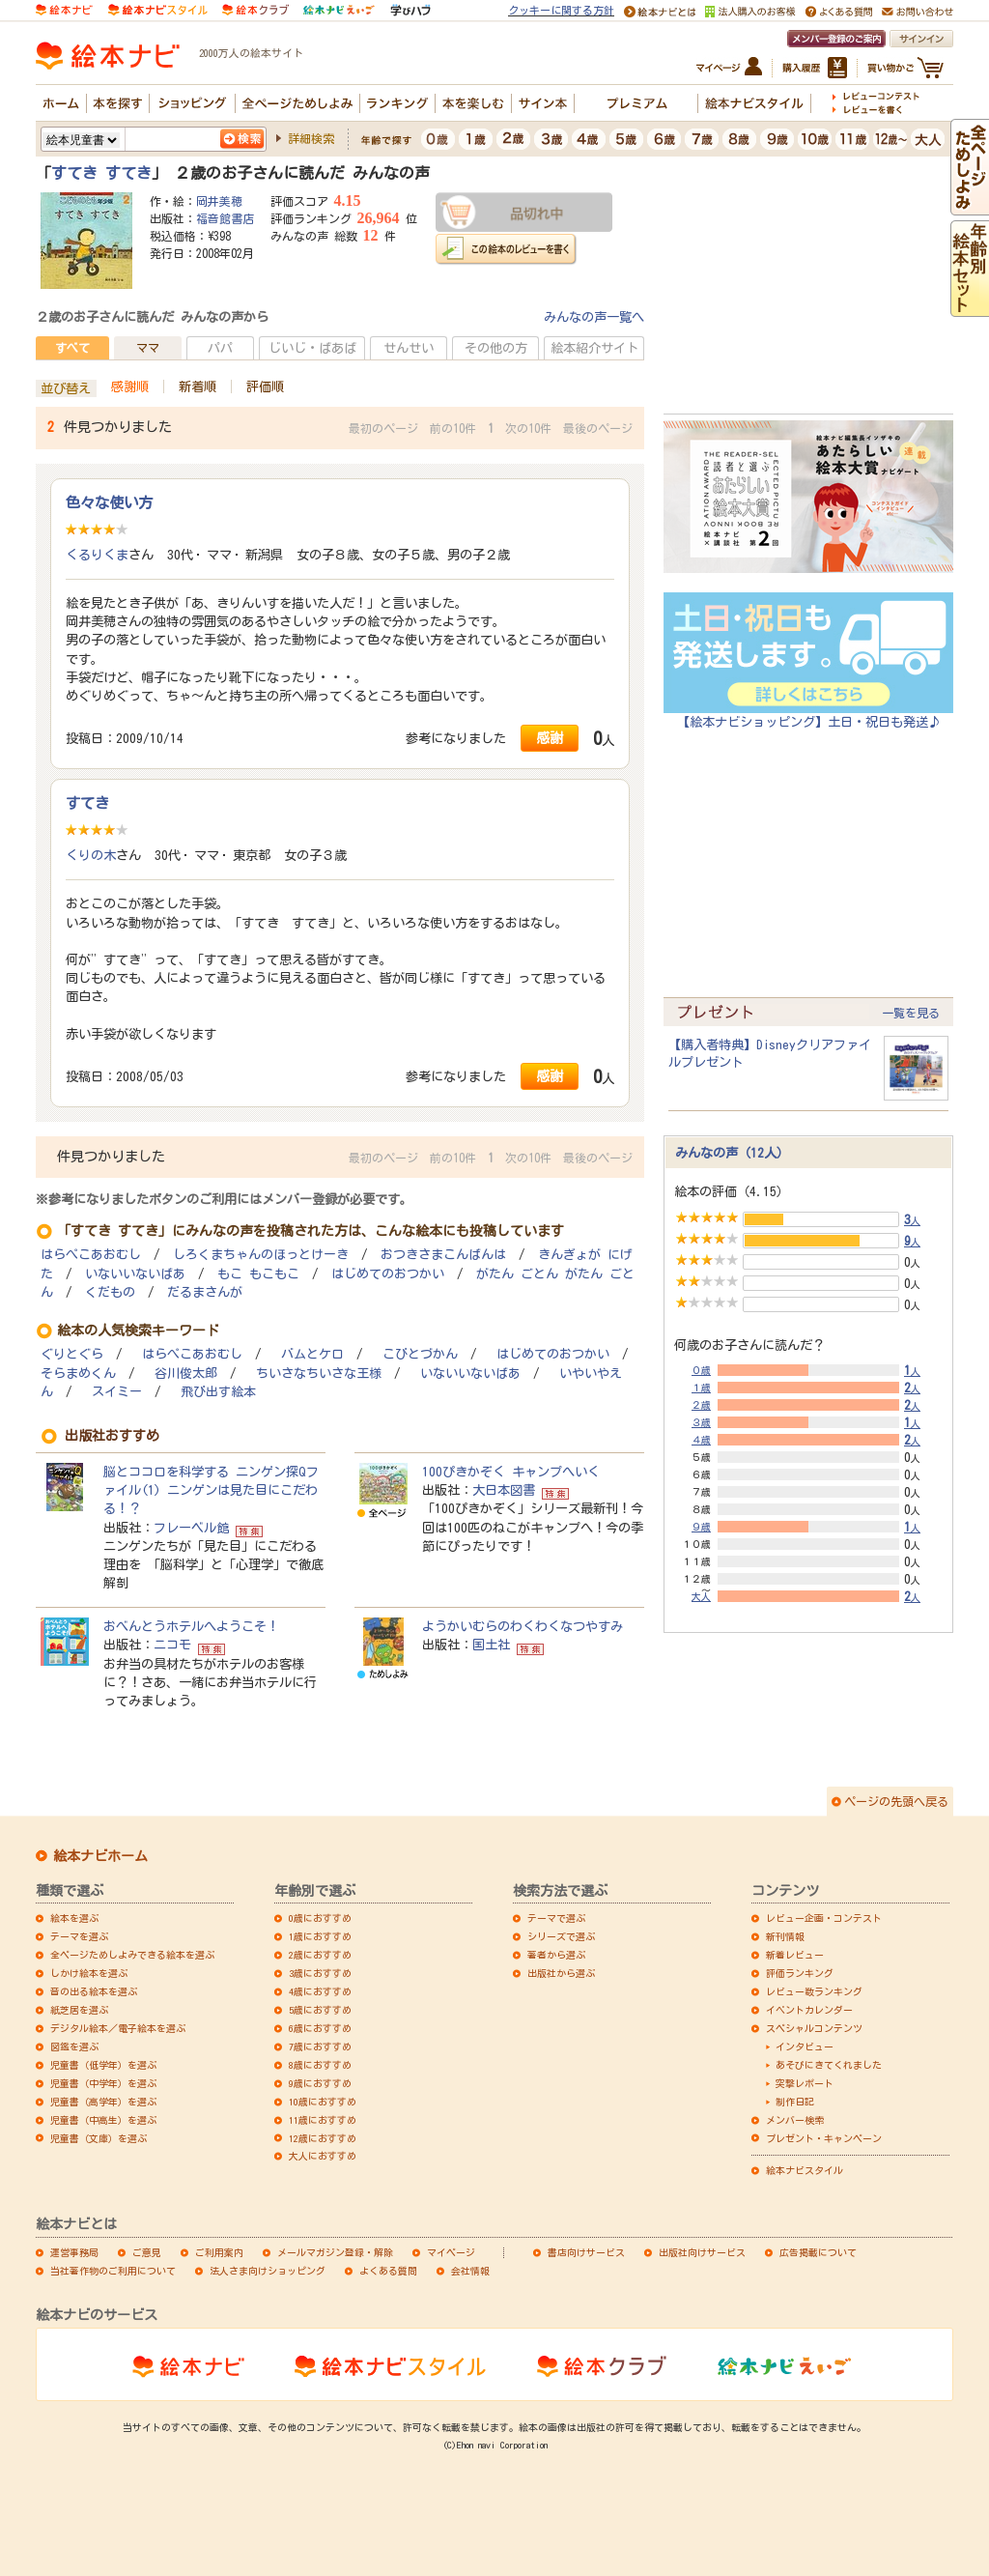 The image size is (989, 2576). Describe the element at coordinates (74, 1918) in the screenshot. I see `絵本を選ぶ` at that location.